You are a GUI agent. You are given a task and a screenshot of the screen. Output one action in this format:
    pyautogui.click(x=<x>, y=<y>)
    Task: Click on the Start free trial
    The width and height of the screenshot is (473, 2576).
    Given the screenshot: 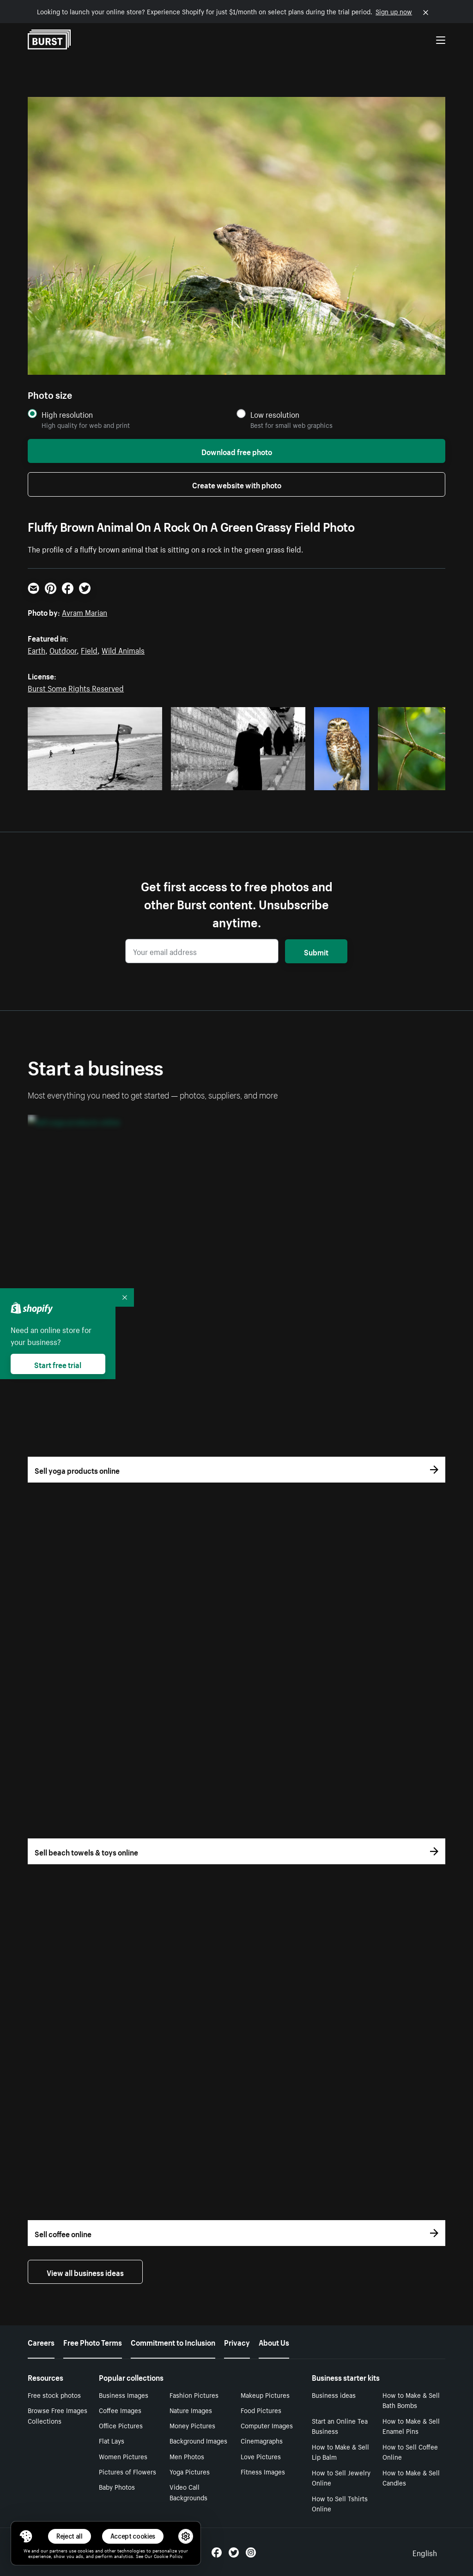 What is the action you would take?
    pyautogui.click(x=57, y=1364)
    